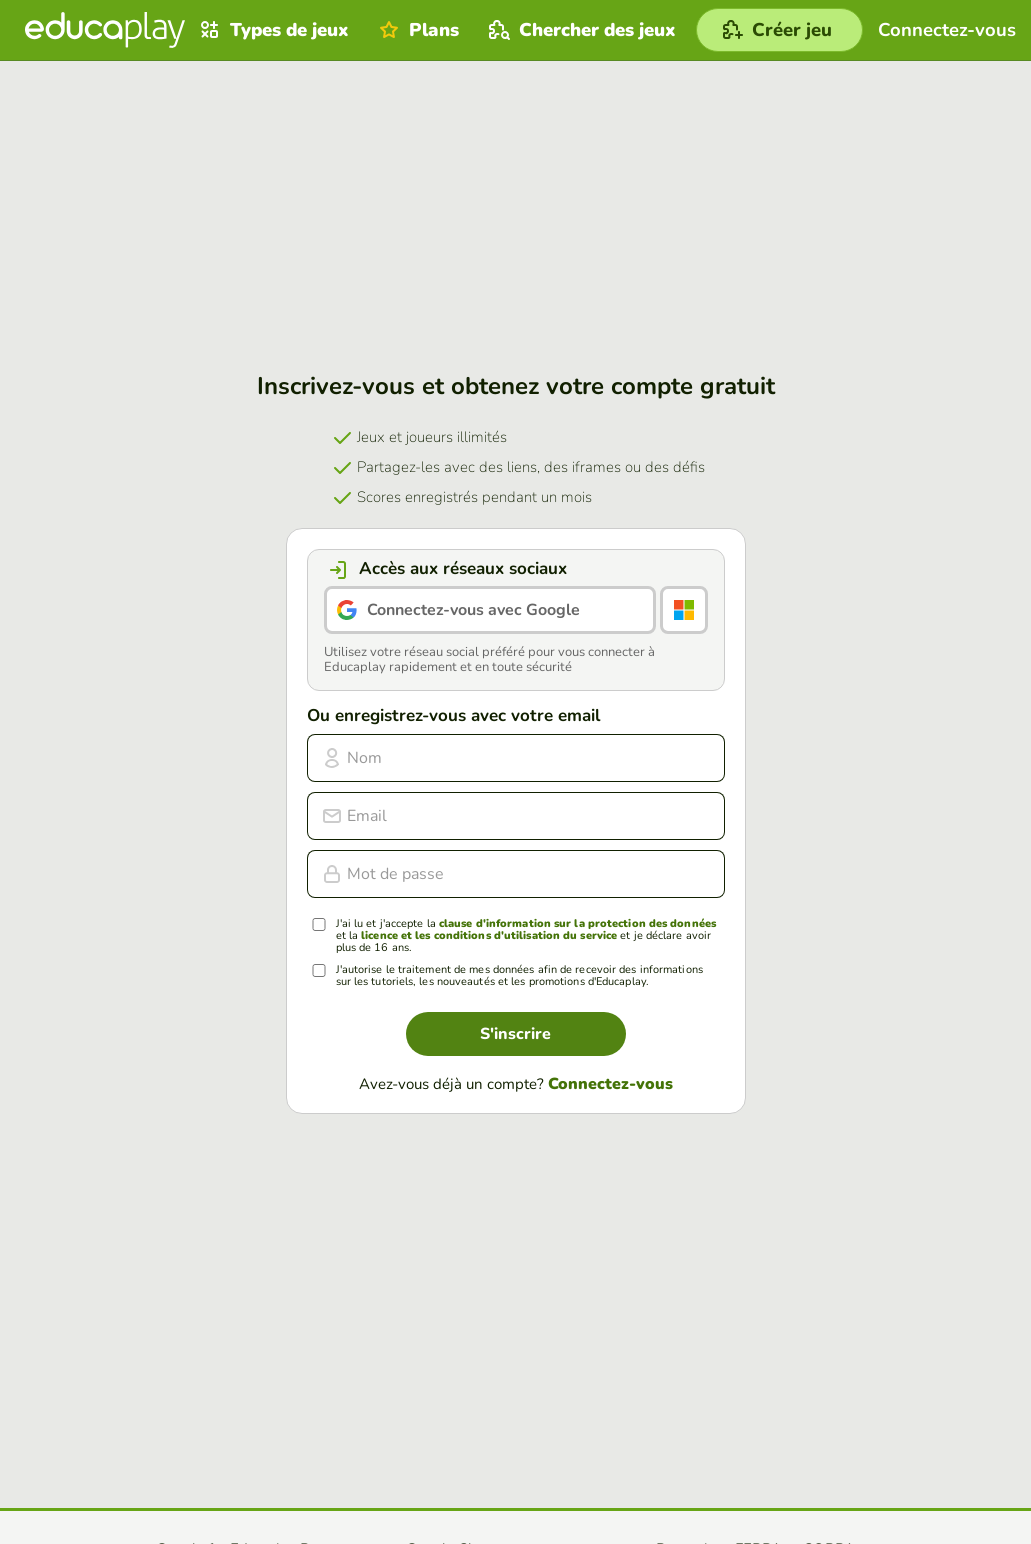 The width and height of the screenshot is (1031, 1544). I want to click on [Mot de passe], so click(516, 874).